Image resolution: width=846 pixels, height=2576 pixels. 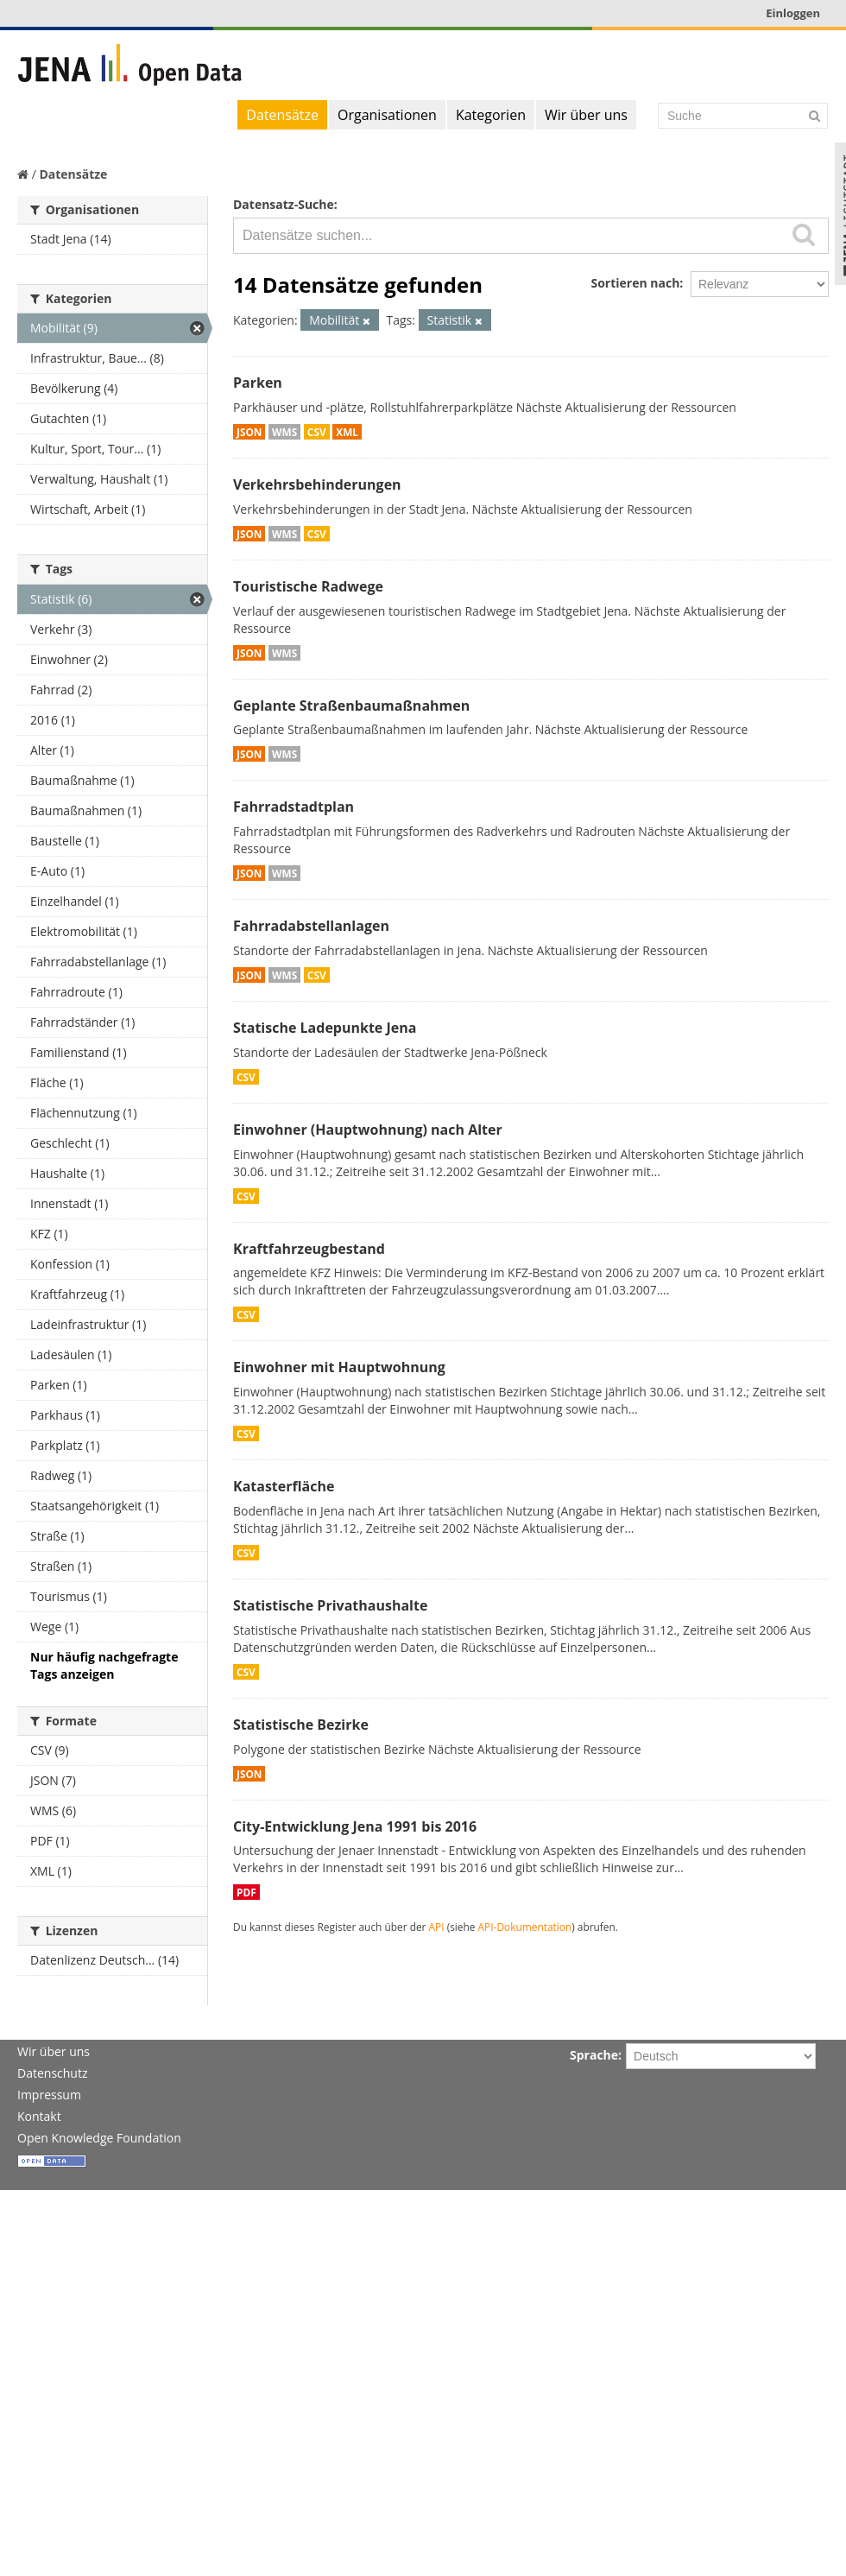 What do you see at coordinates (317, 484) in the screenshot?
I see `Verkehrsbehinderungen` at bounding box center [317, 484].